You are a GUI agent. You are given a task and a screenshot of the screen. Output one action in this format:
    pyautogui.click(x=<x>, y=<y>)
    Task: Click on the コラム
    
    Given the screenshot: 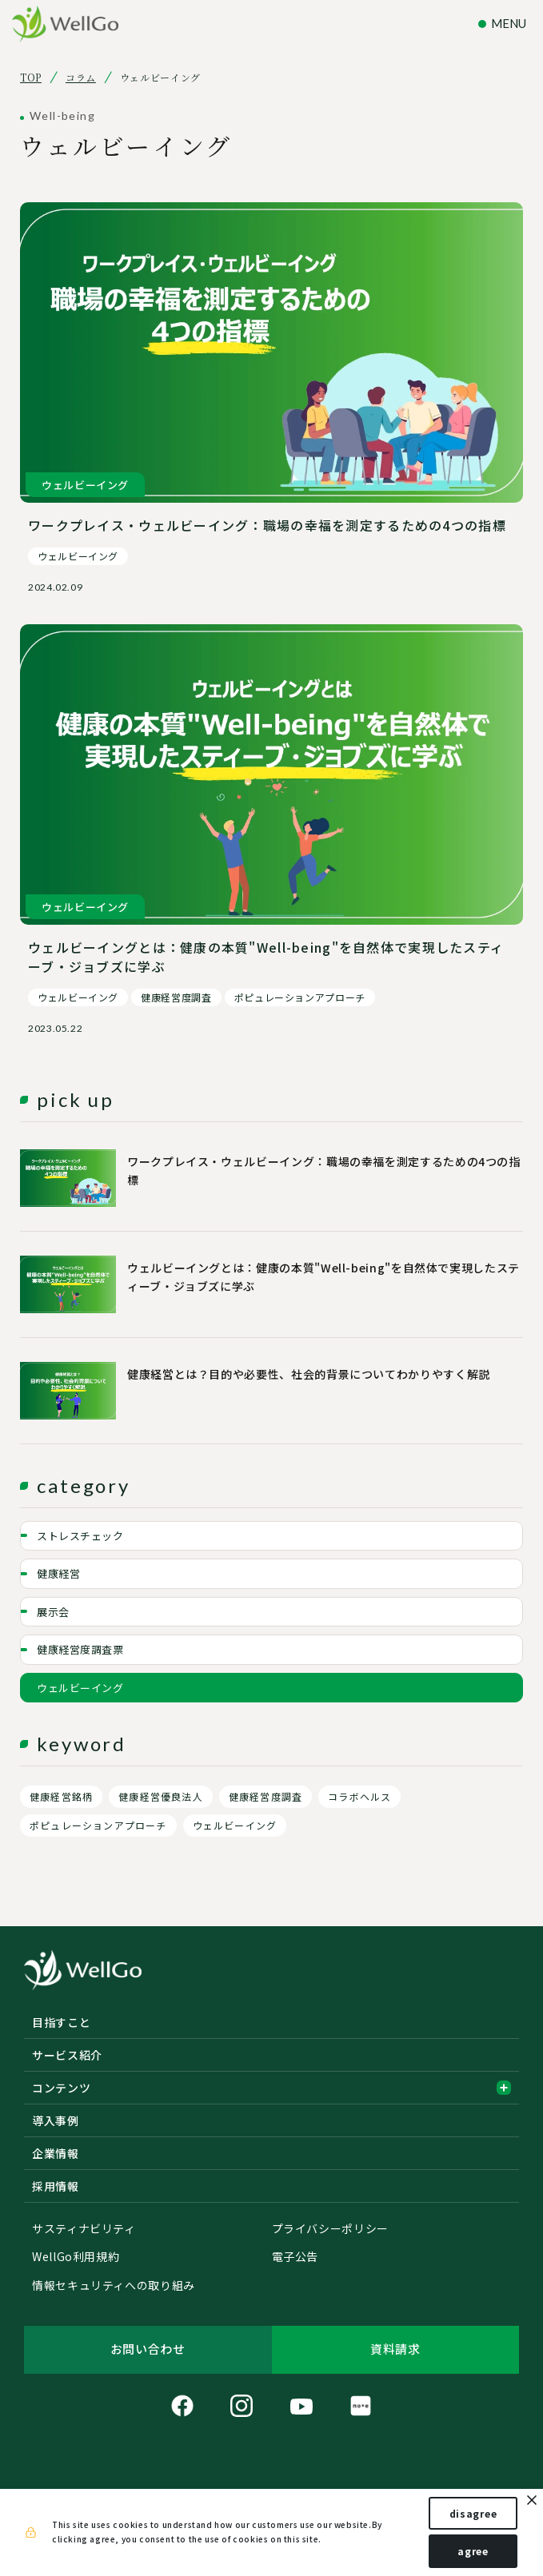 What is the action you would take?
    pyautogui.click(x=81, y=77)
    